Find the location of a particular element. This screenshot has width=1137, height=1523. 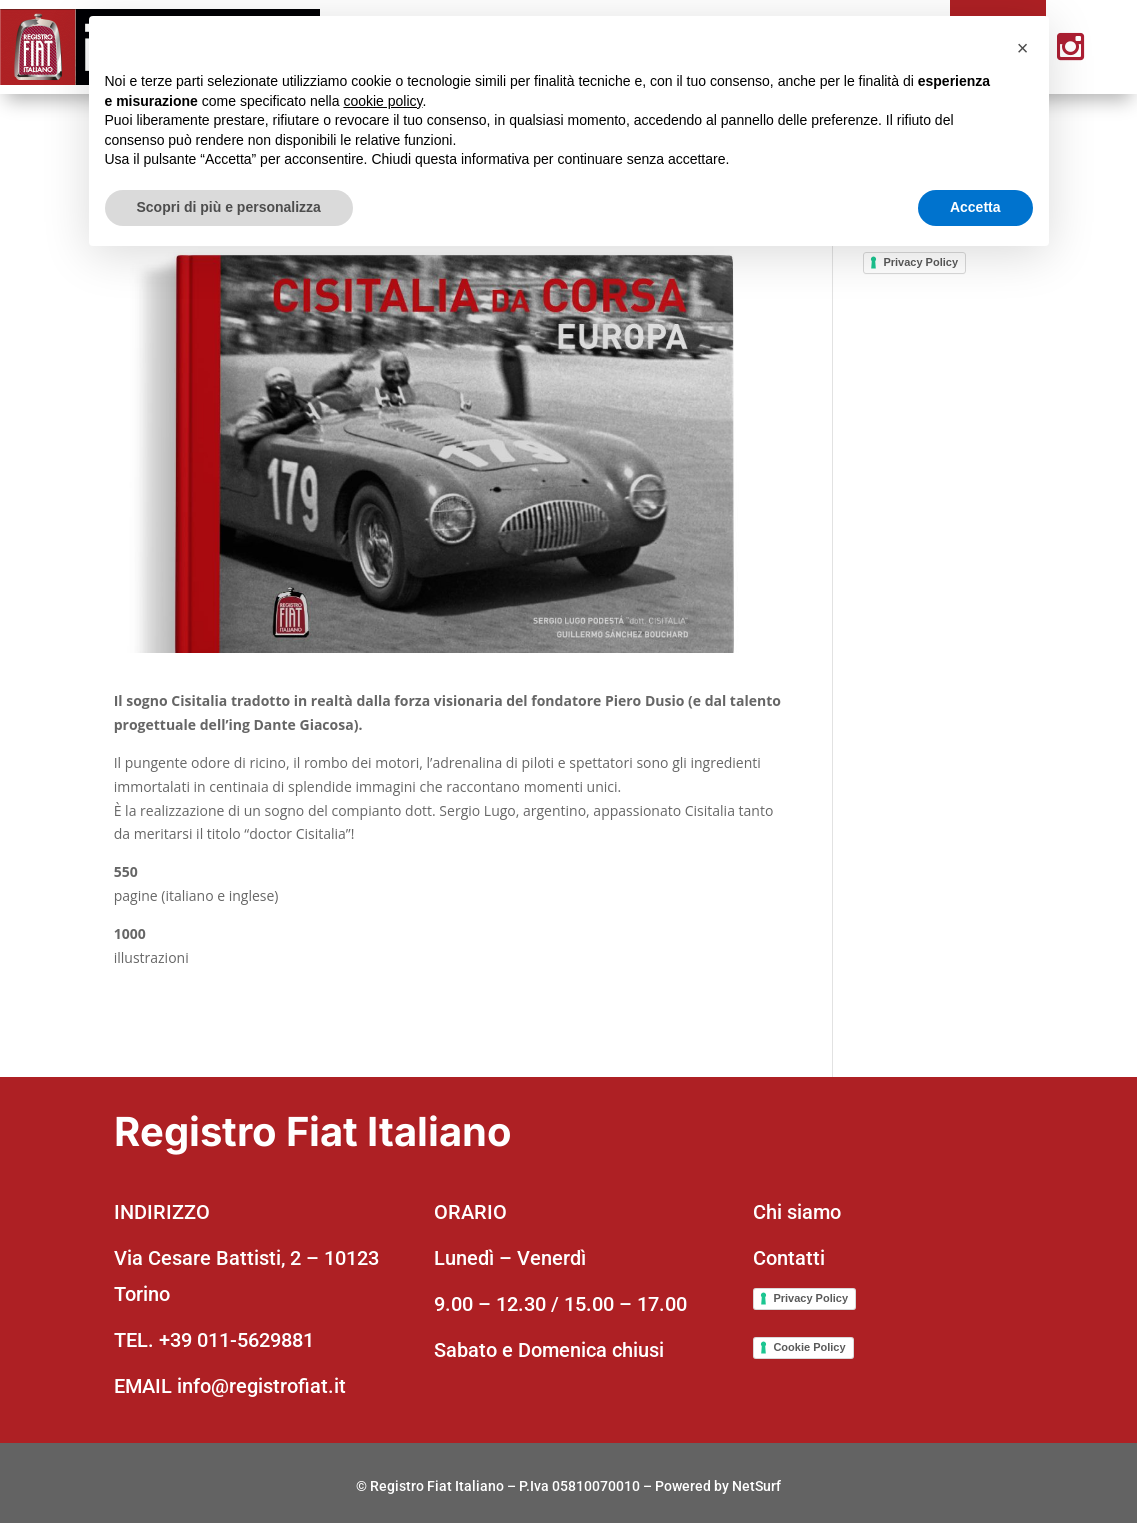

Chi siamo is located at coordinates (797, 1212).